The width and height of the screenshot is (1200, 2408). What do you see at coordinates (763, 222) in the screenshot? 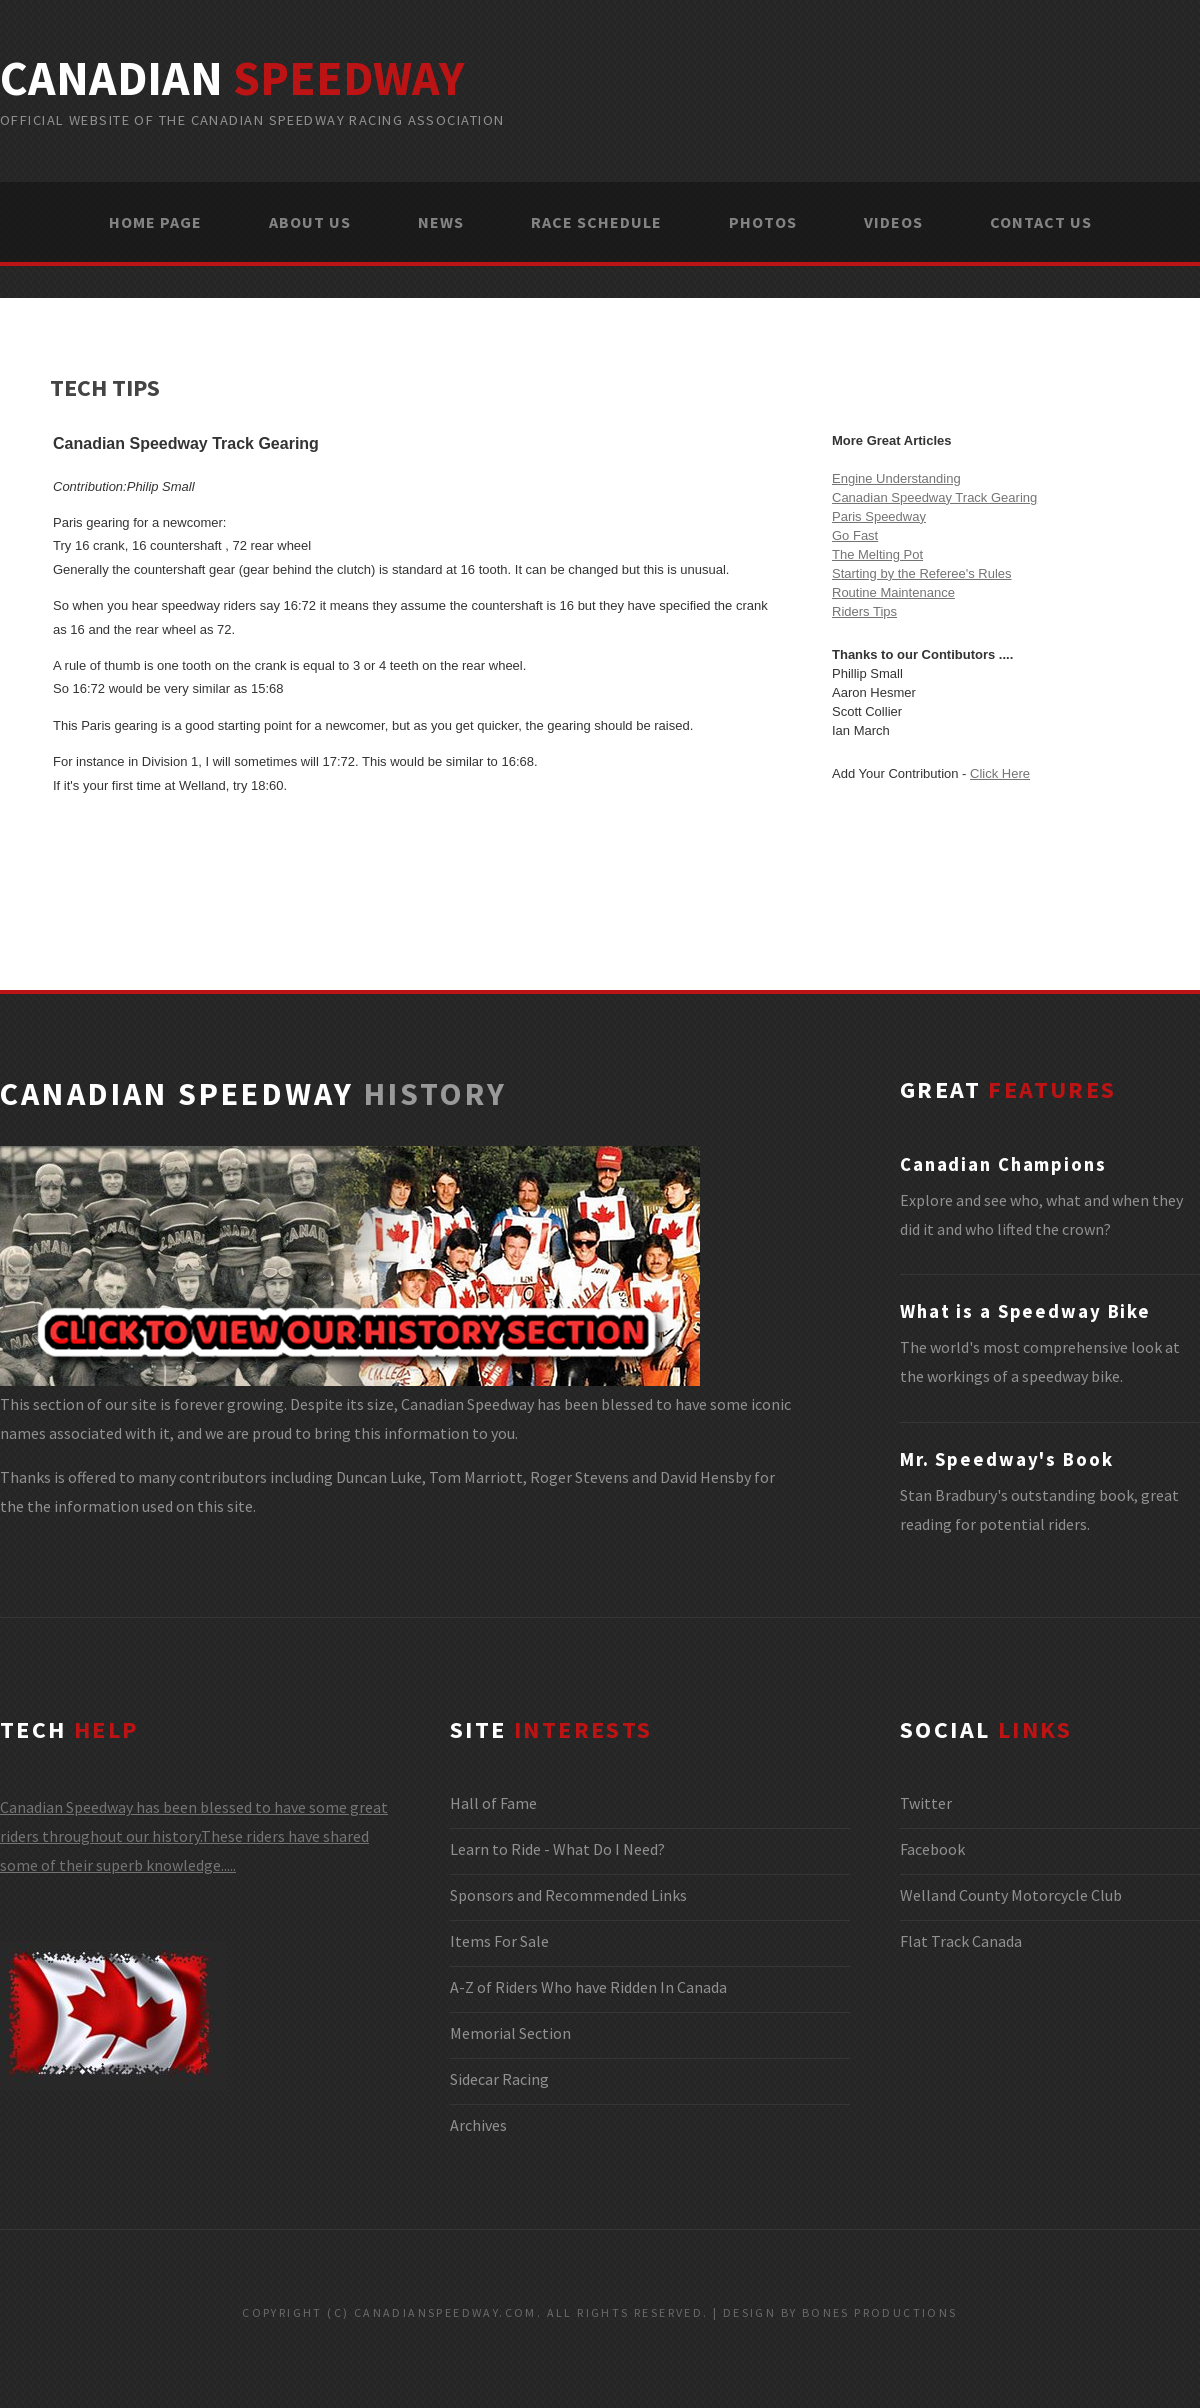
I see `PHOTOS` at bounding box center [763, 222].